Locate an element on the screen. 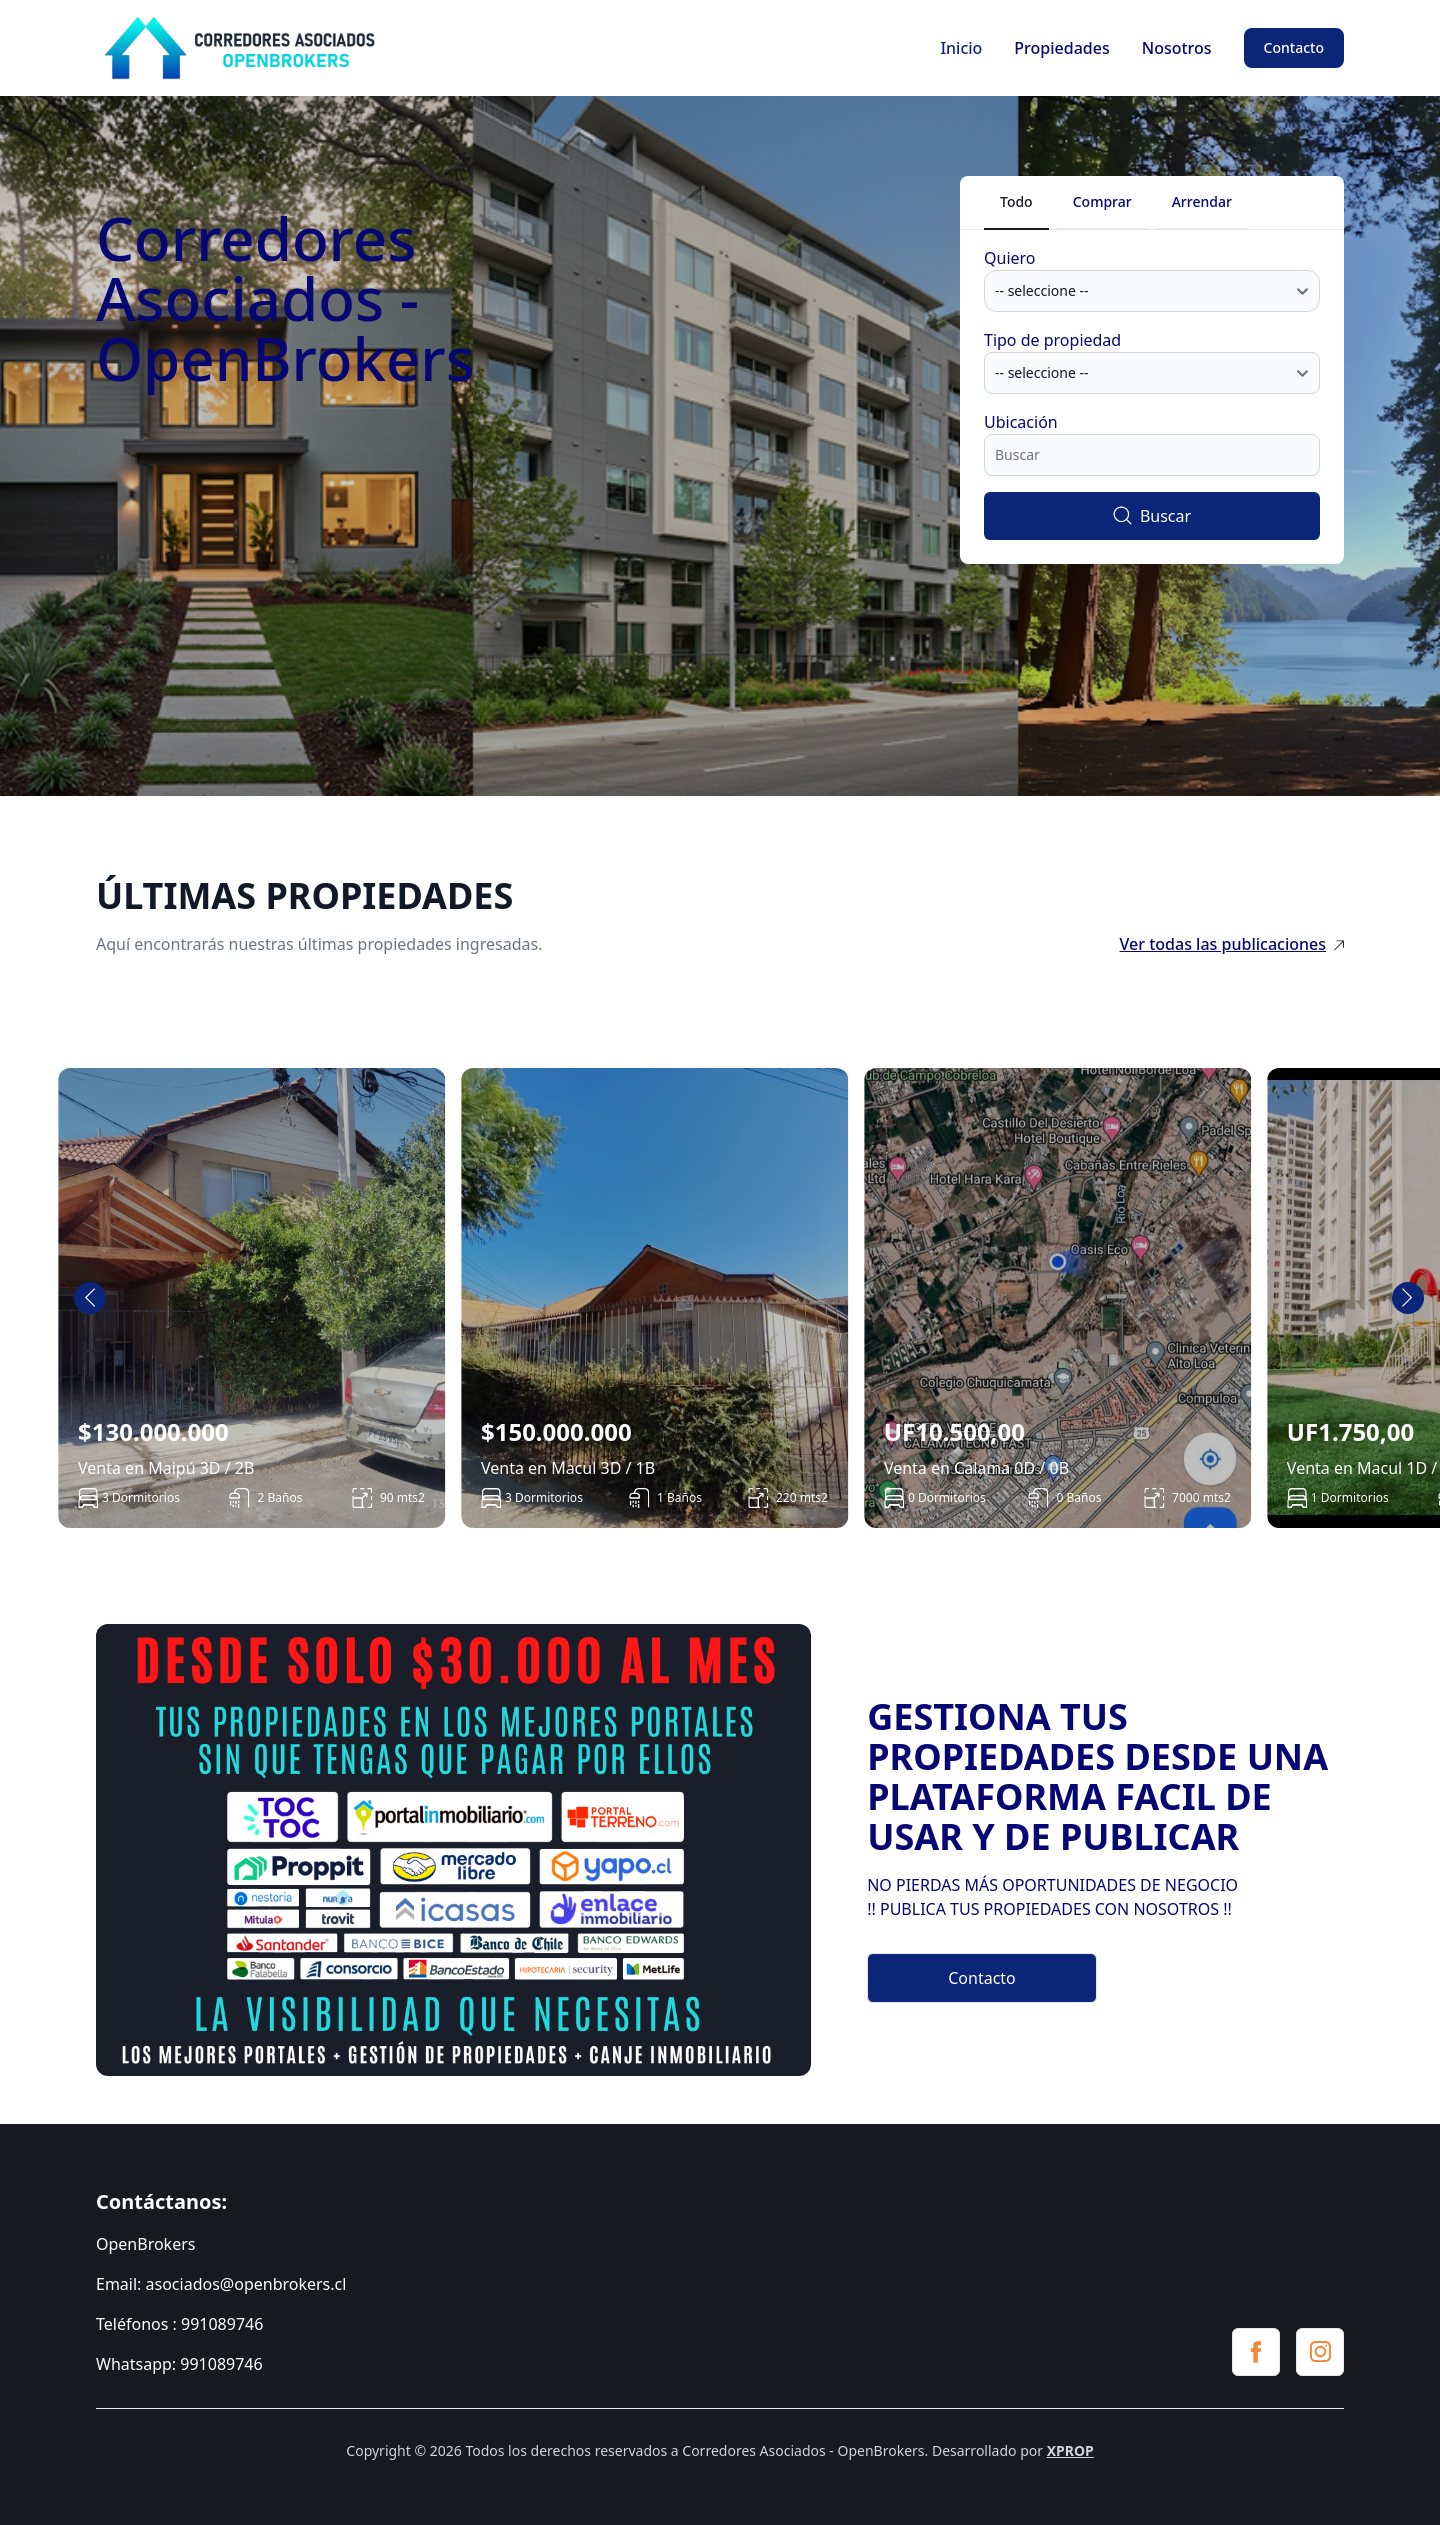  Propiedades is located at coordinates (1061, 48).